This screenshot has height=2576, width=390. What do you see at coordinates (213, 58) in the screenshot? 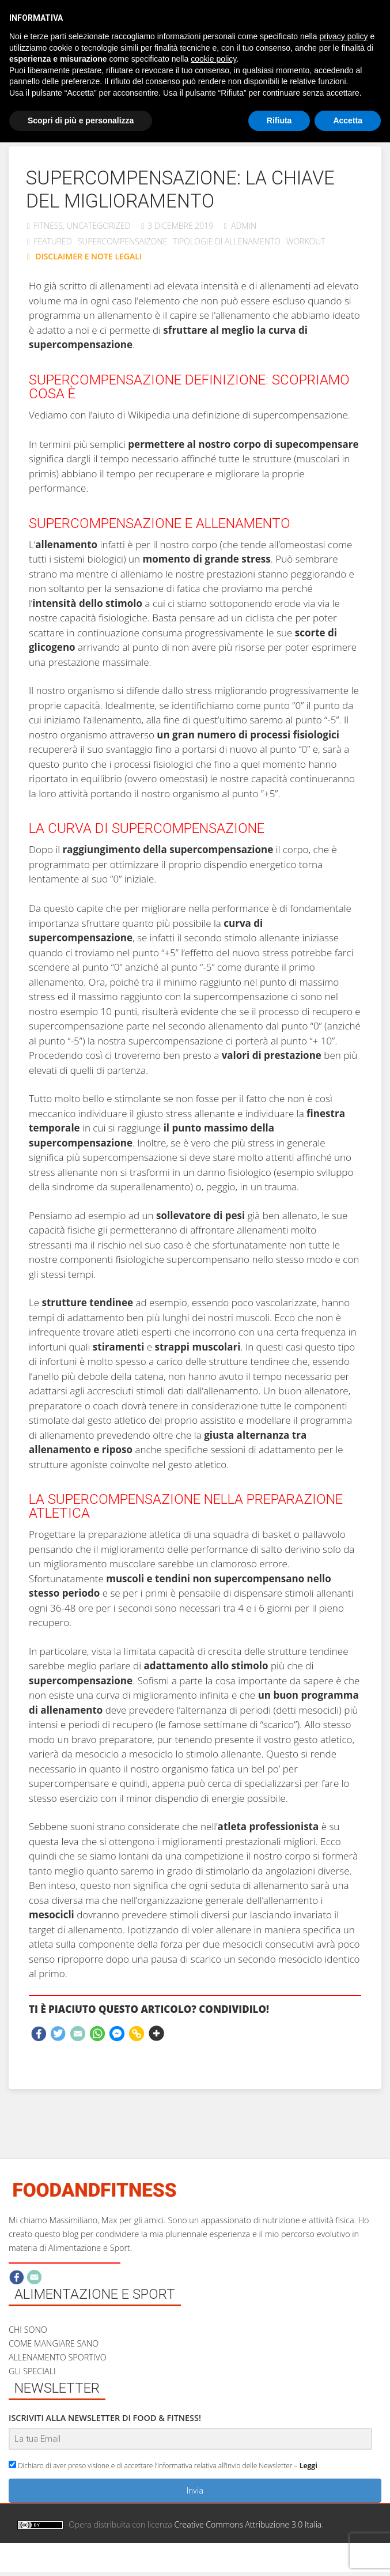
I see `cookie policy [button]` at bounding box center [213, 58].